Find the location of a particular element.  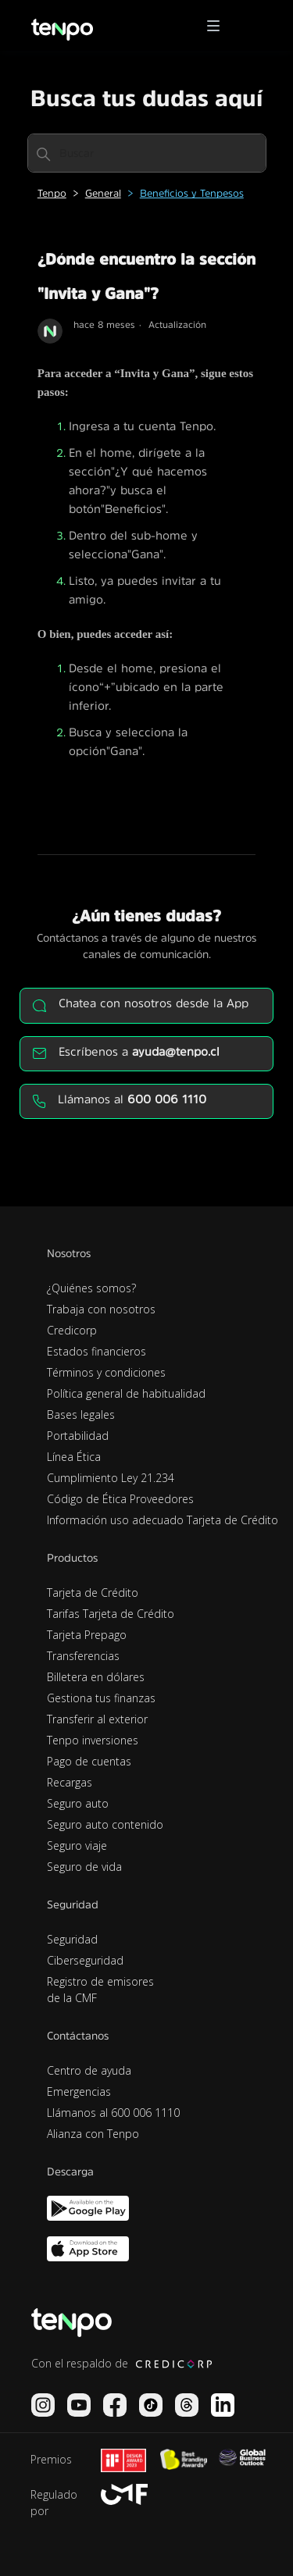

Billetera en dólares is located at coordinates (96, 1676).